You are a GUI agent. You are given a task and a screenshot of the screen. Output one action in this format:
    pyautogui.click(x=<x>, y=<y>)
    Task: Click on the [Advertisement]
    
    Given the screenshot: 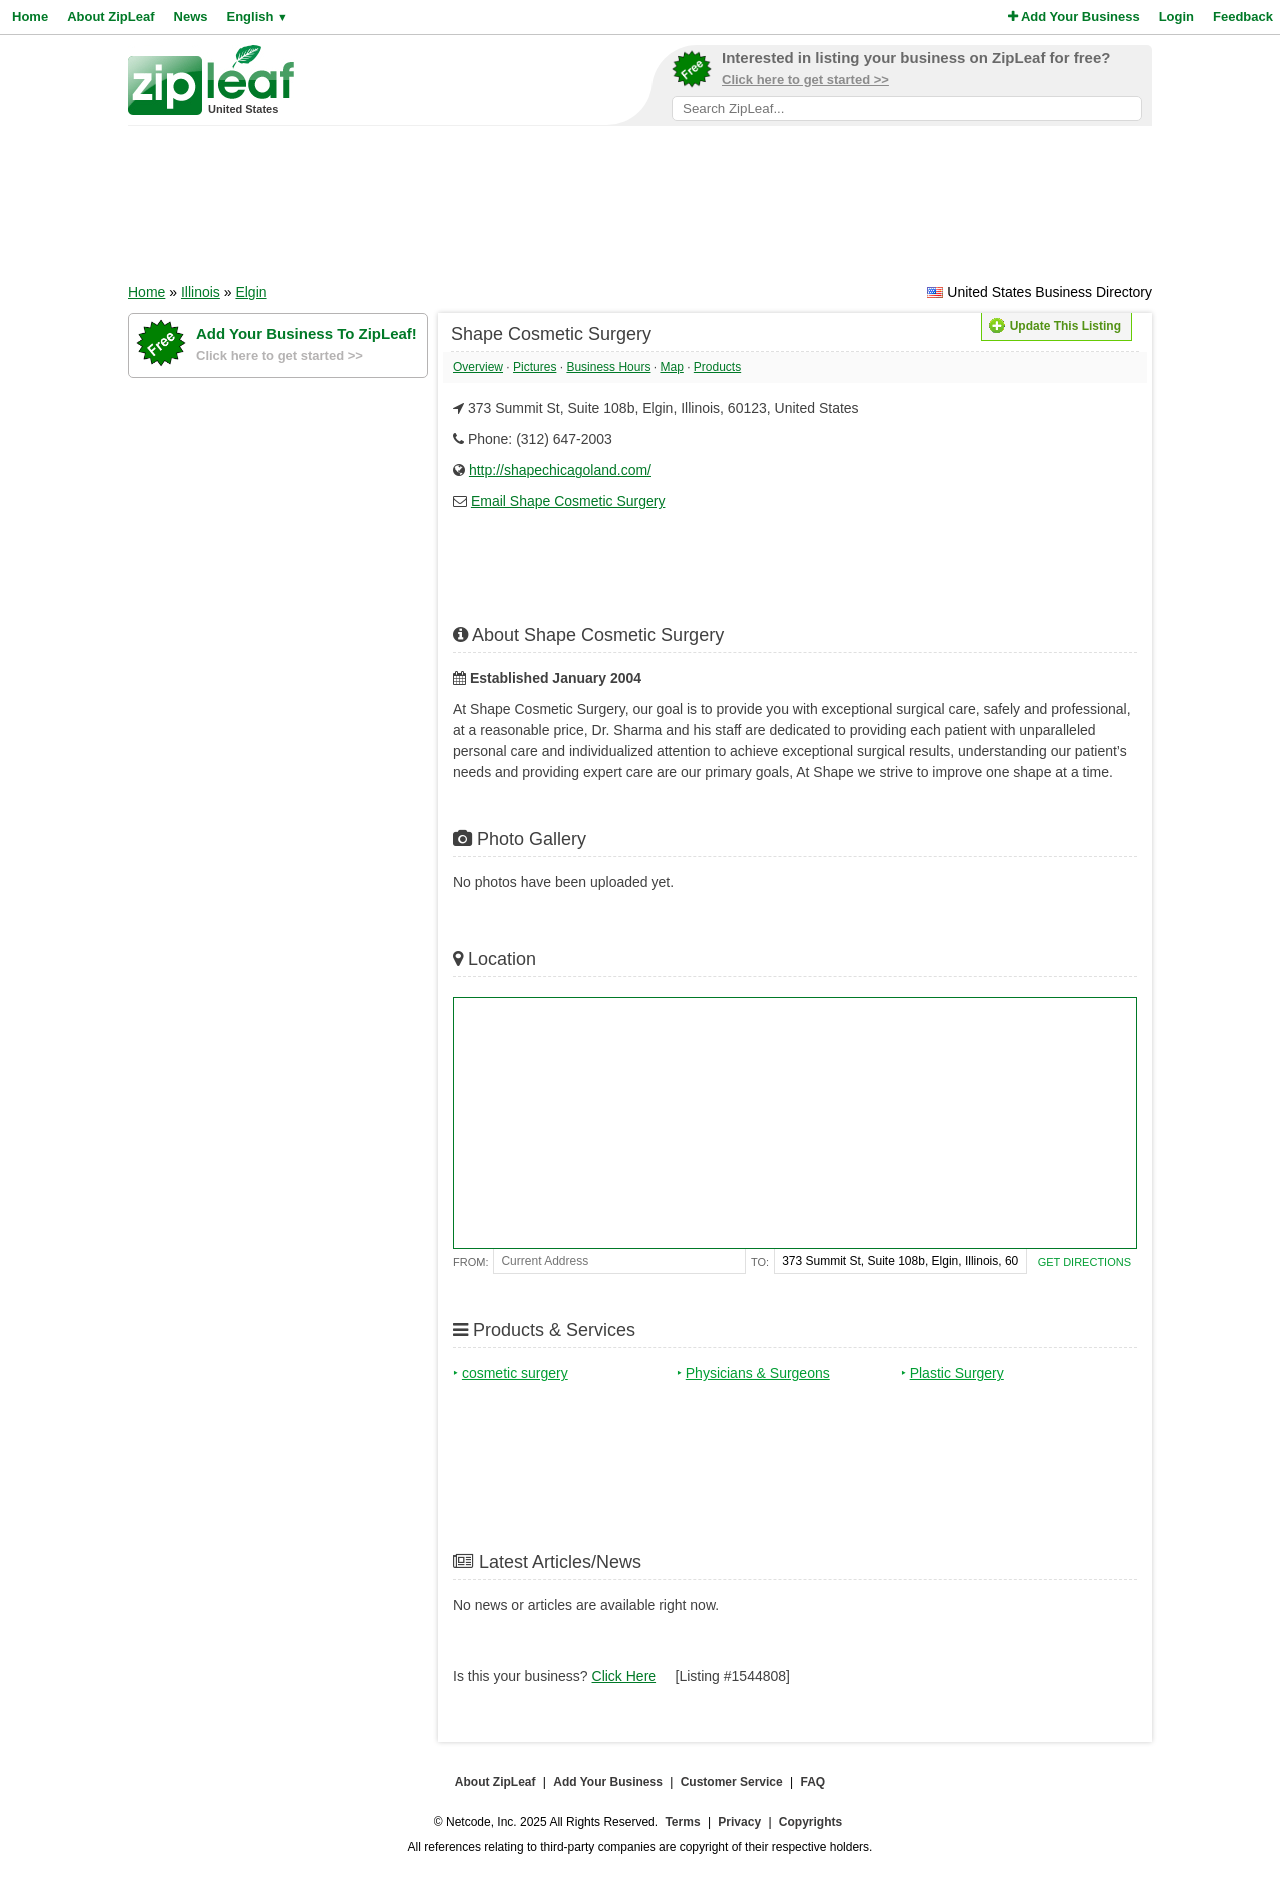 What is the action you would take?
    pyautogui.click(x=640, y=211)
    